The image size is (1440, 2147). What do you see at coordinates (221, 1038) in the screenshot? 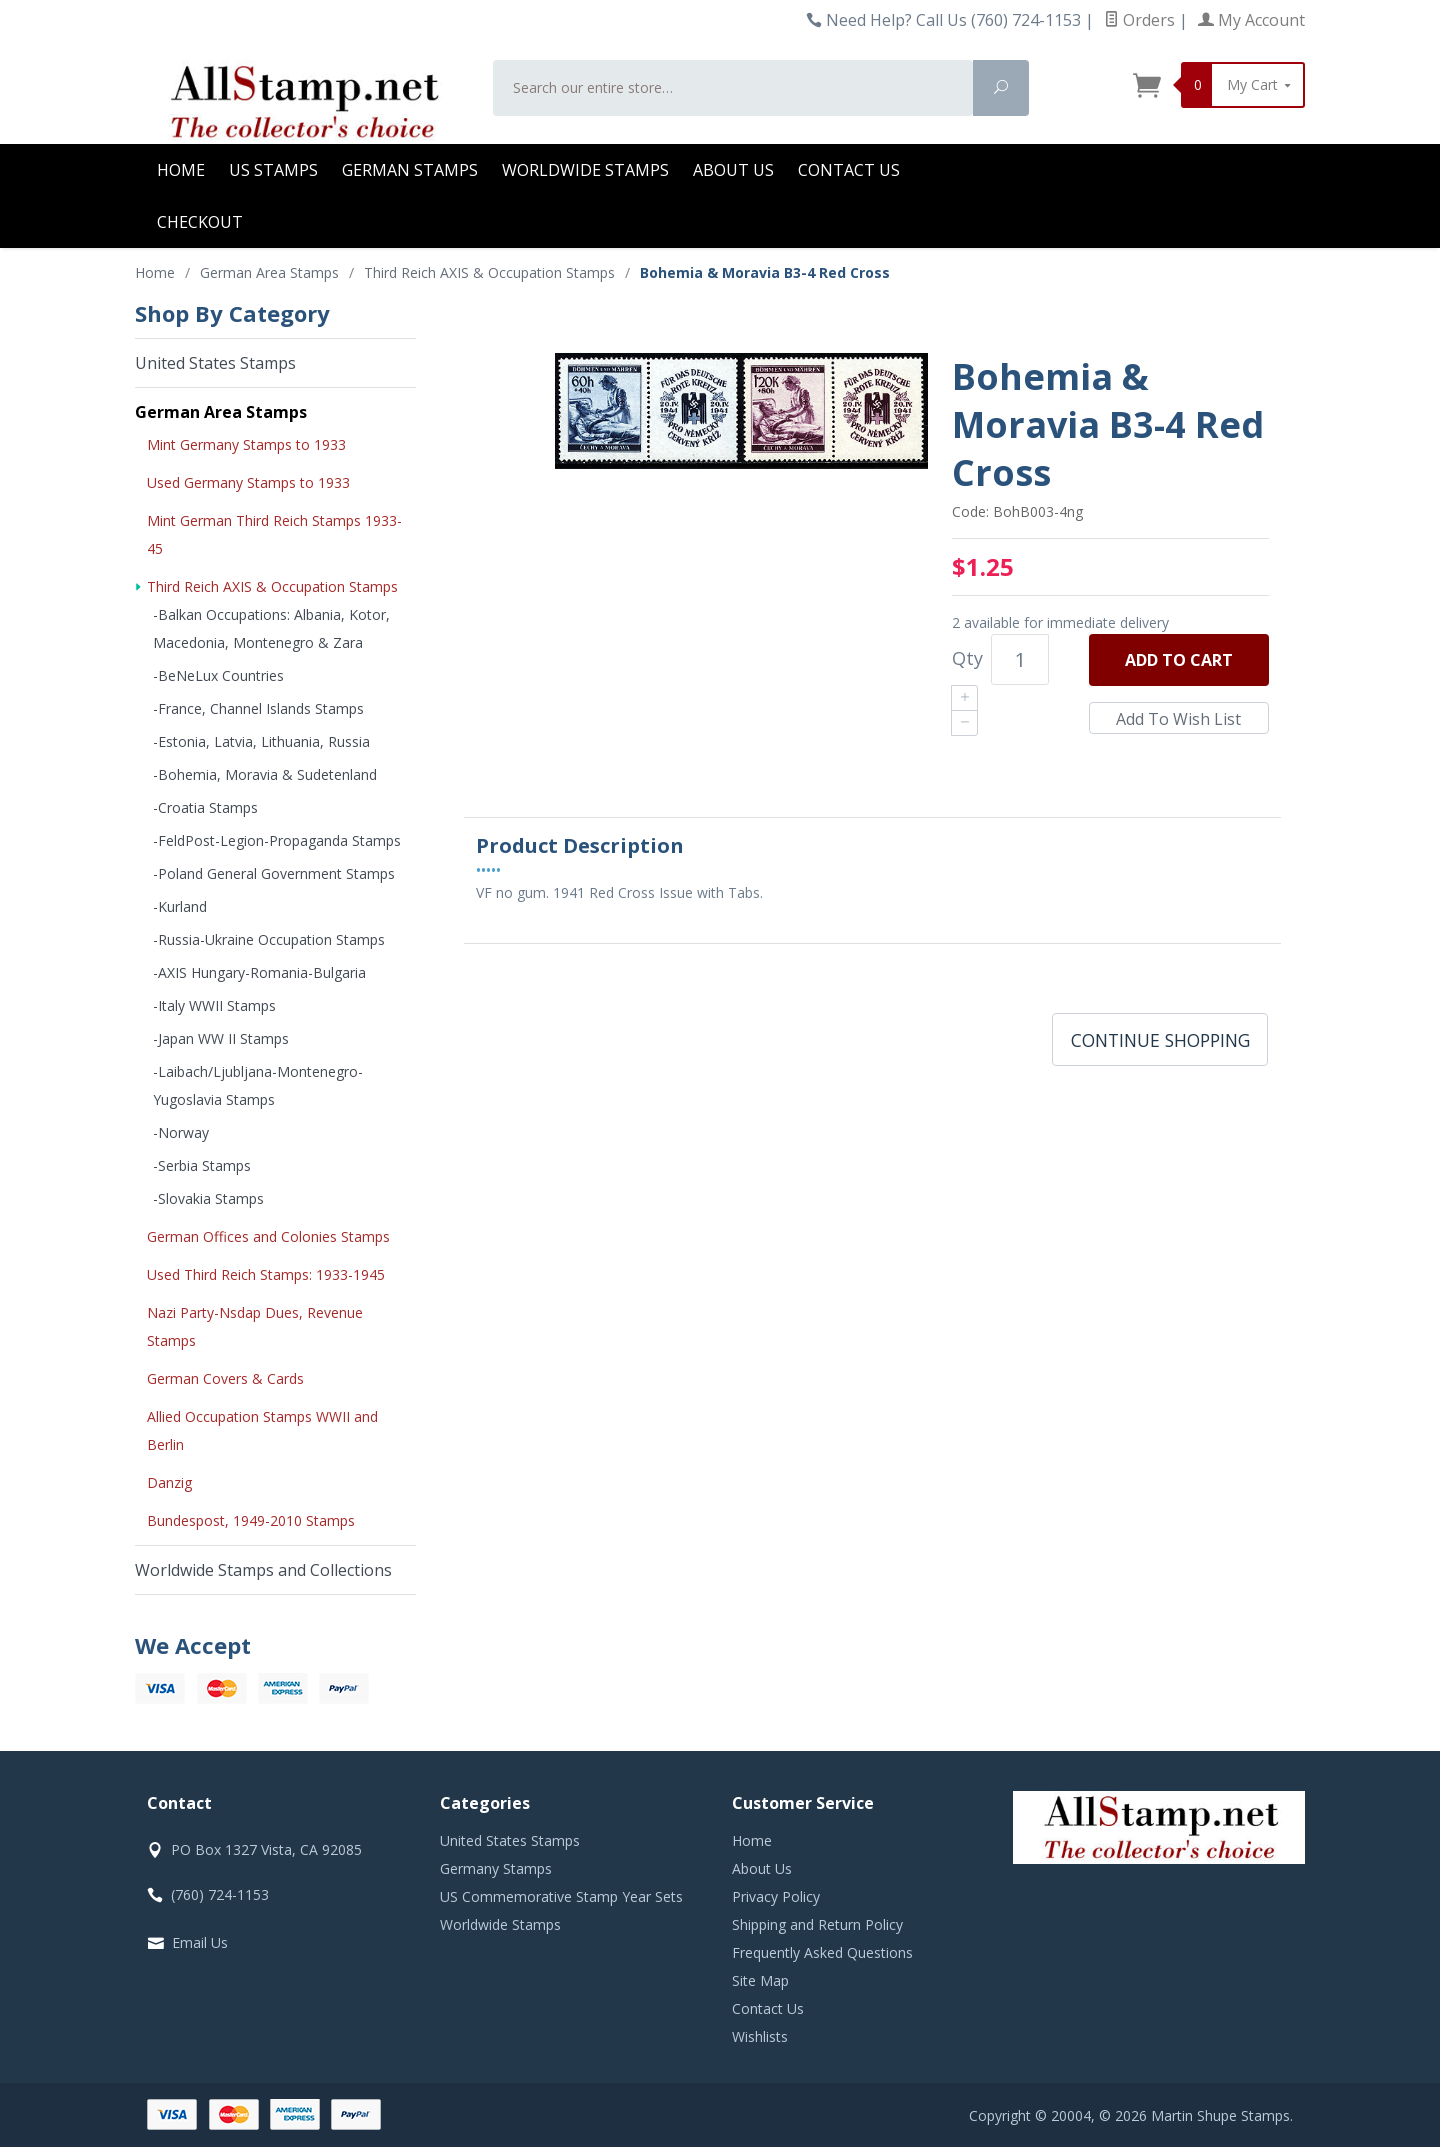
I see `-Japan WW II Stamps` at bounding box center [221, 1038].